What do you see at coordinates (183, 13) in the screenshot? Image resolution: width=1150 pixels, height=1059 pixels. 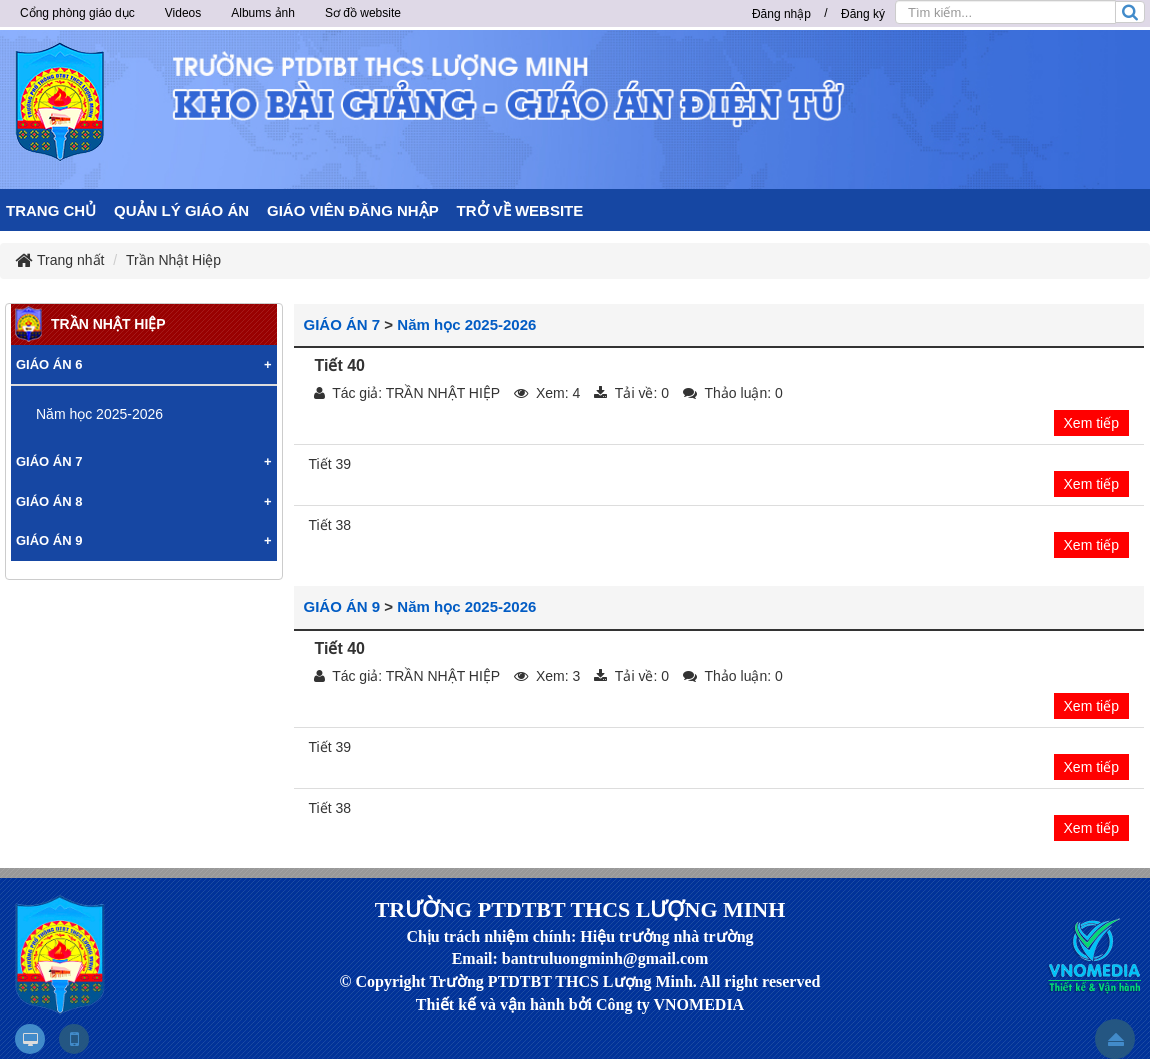 I see `Videos [button]` at bounding box center [183, 13].